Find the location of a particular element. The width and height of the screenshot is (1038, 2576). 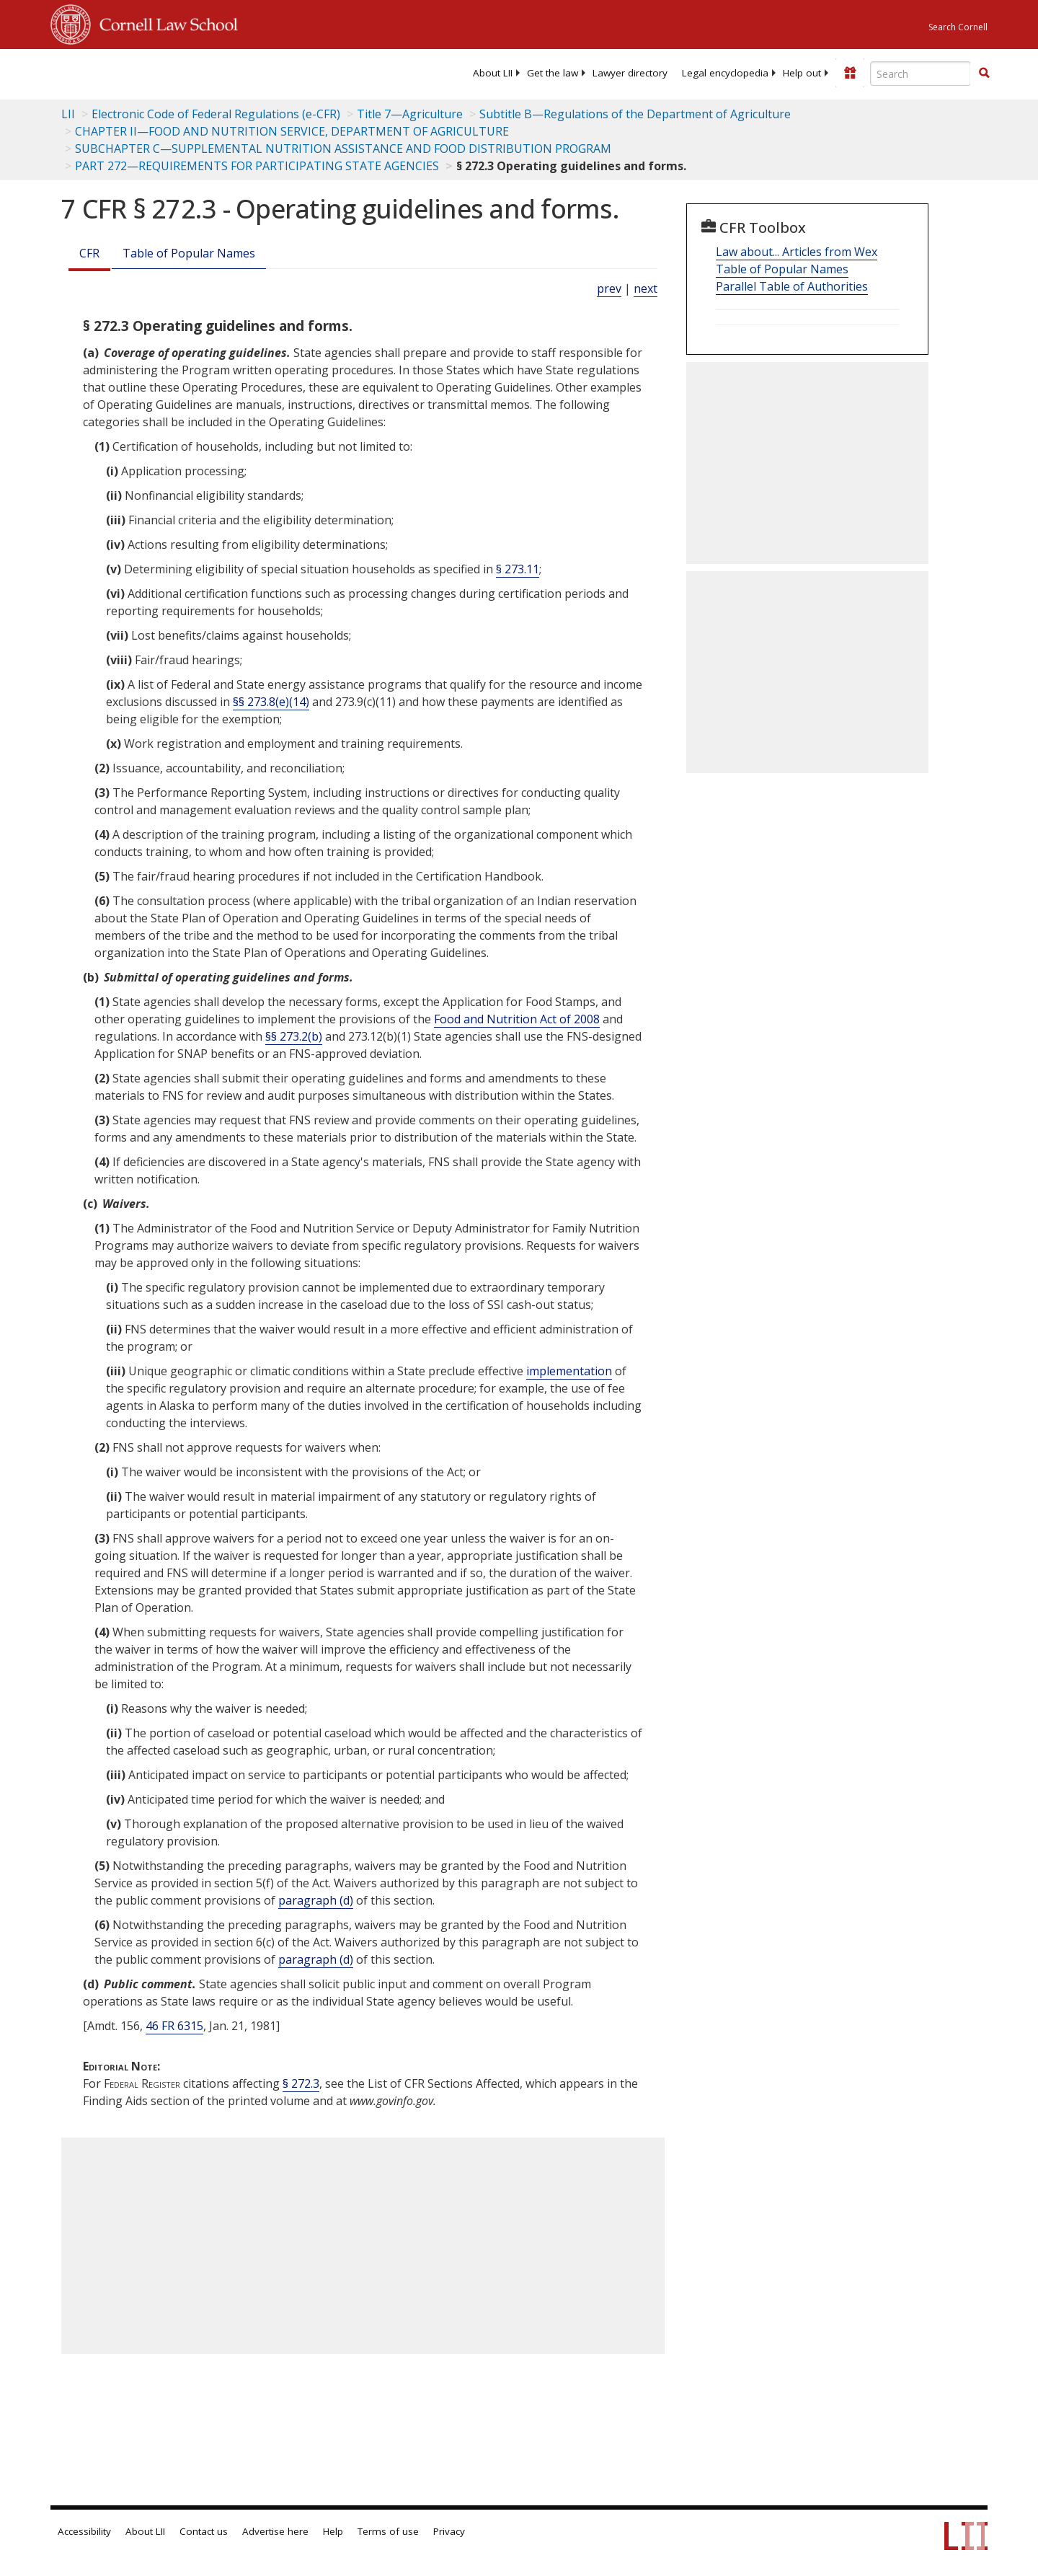

Food and Nutrition Act of 2008 is located at coordinates (517, 1019).